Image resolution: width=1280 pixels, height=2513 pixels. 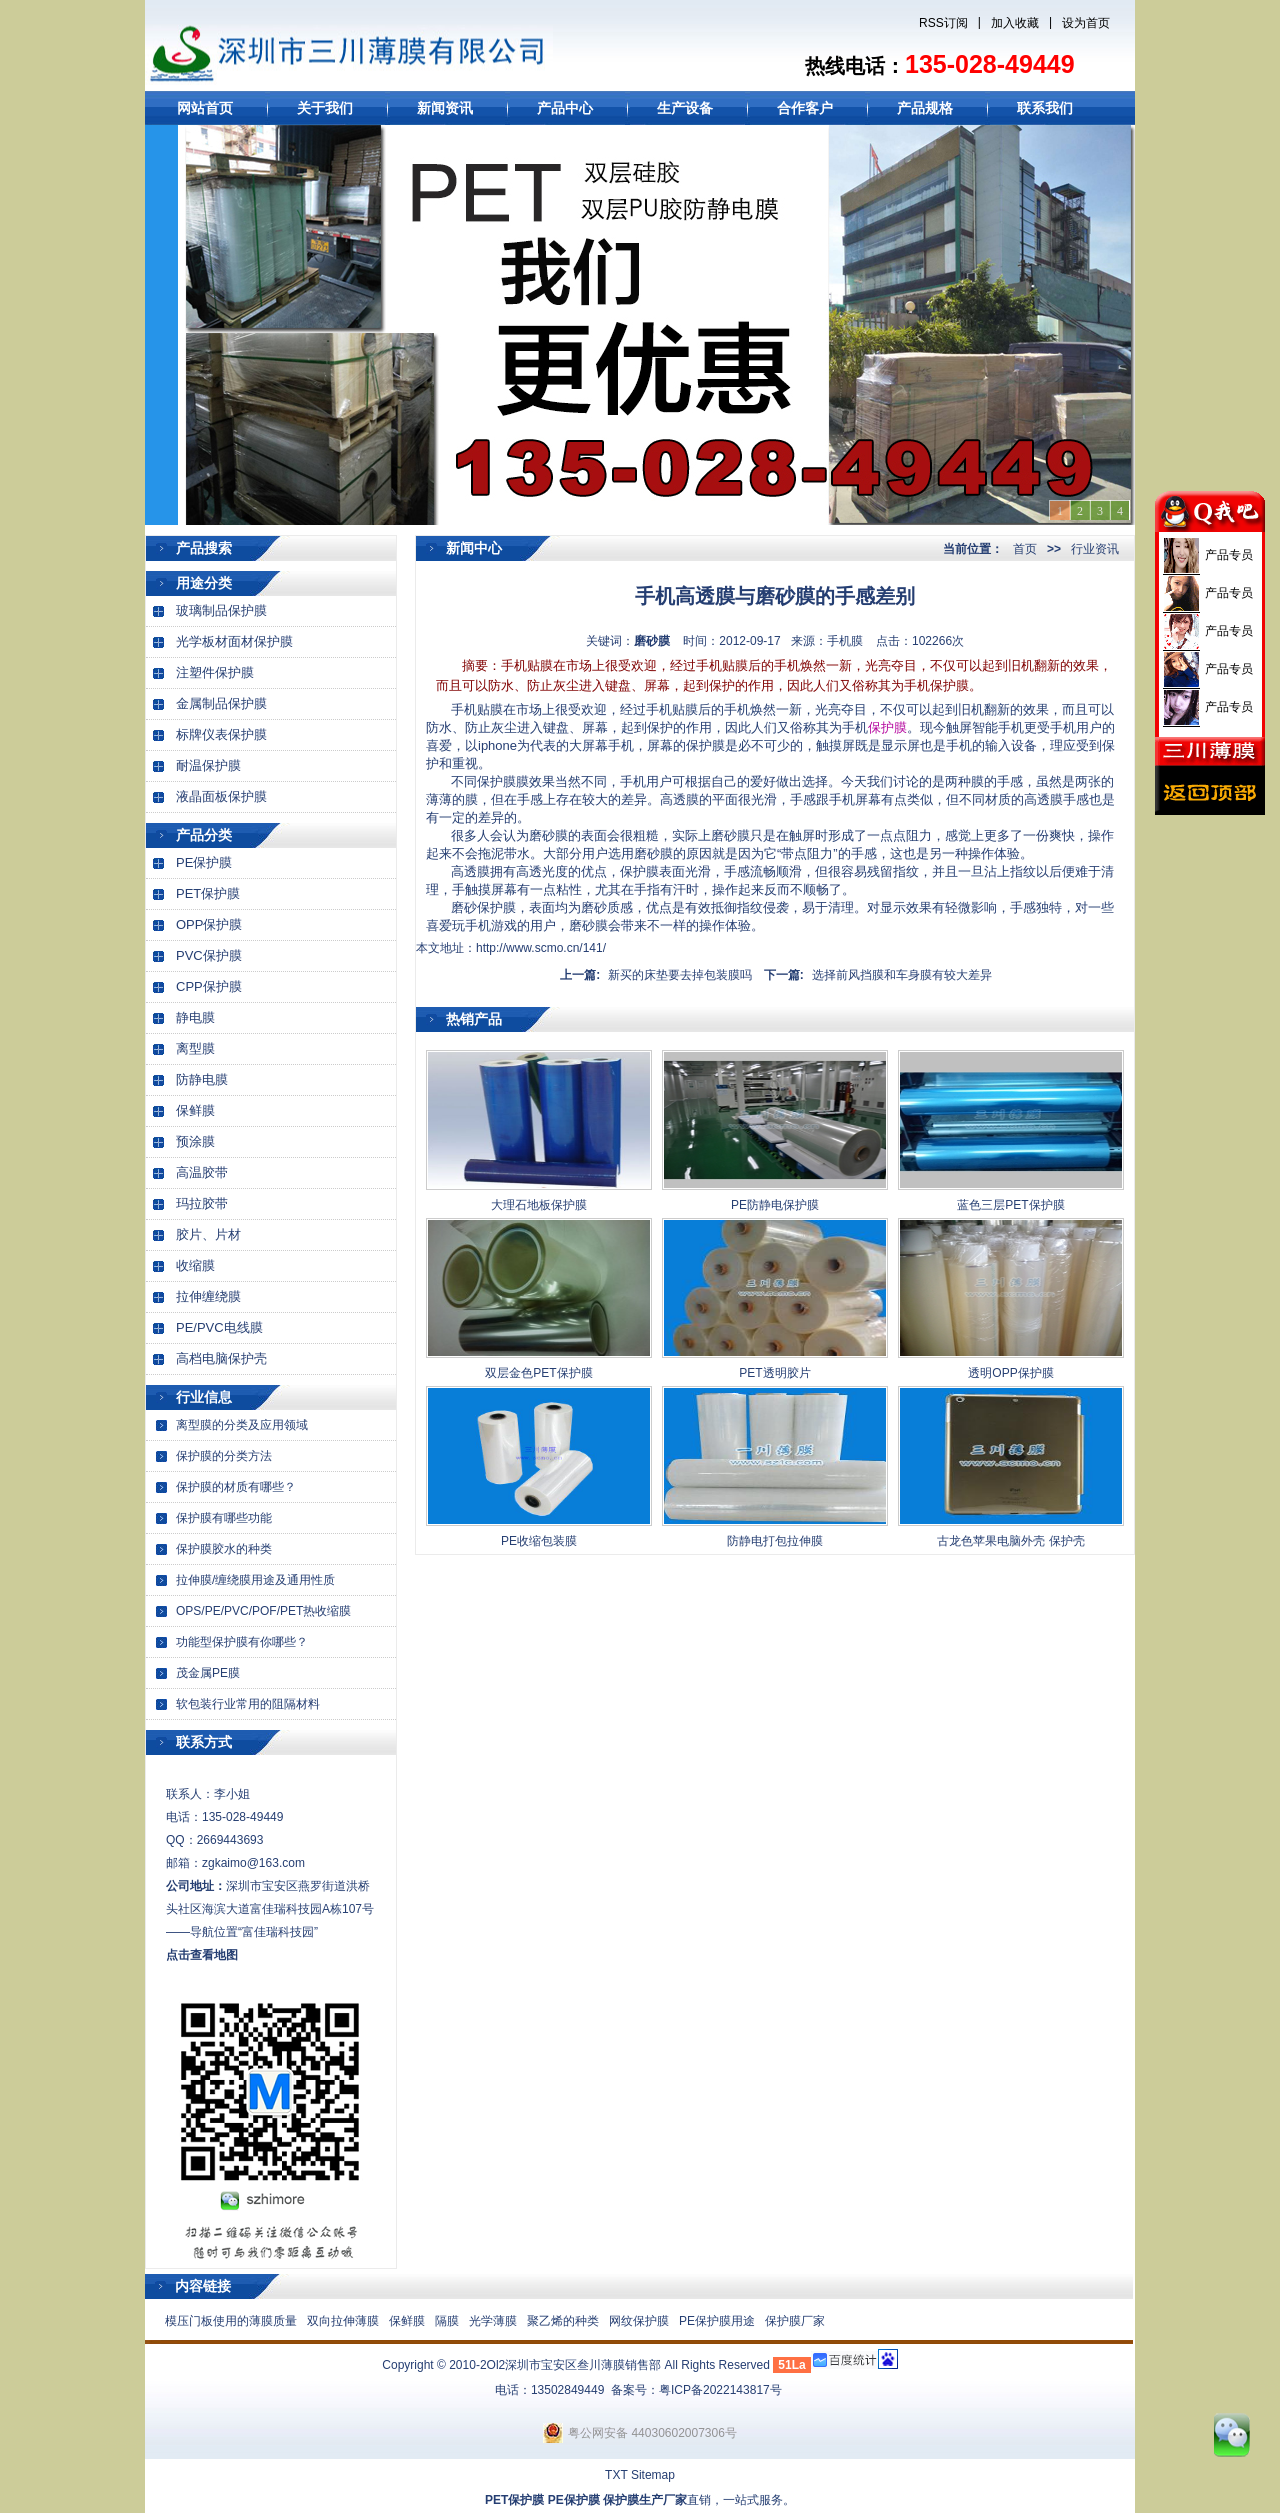 I want to click on 新买的床垫要去掉包装膜吗, so click(x=680, y=975).